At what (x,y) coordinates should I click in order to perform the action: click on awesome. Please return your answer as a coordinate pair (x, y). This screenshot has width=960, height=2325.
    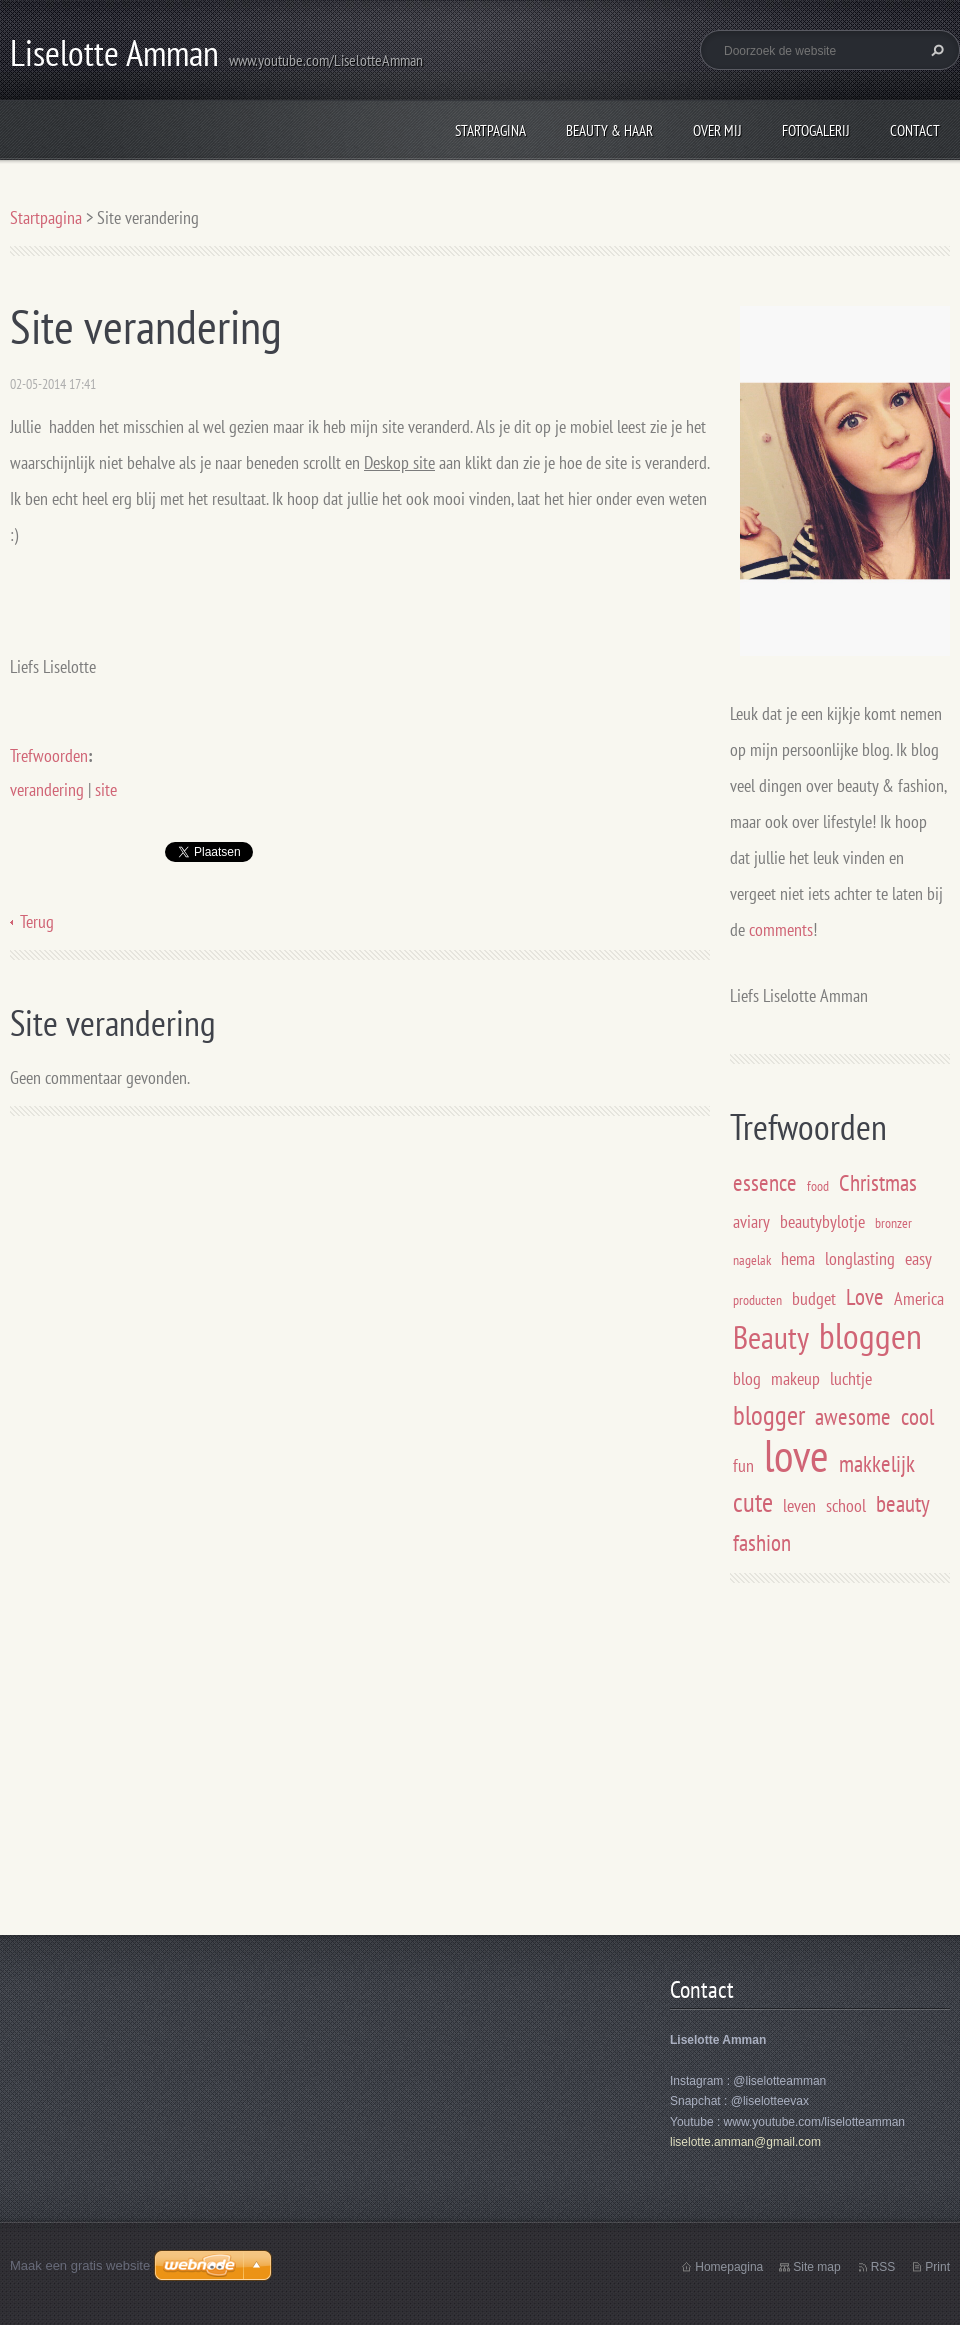
    Looking at the image, I should click on (853, 1416).